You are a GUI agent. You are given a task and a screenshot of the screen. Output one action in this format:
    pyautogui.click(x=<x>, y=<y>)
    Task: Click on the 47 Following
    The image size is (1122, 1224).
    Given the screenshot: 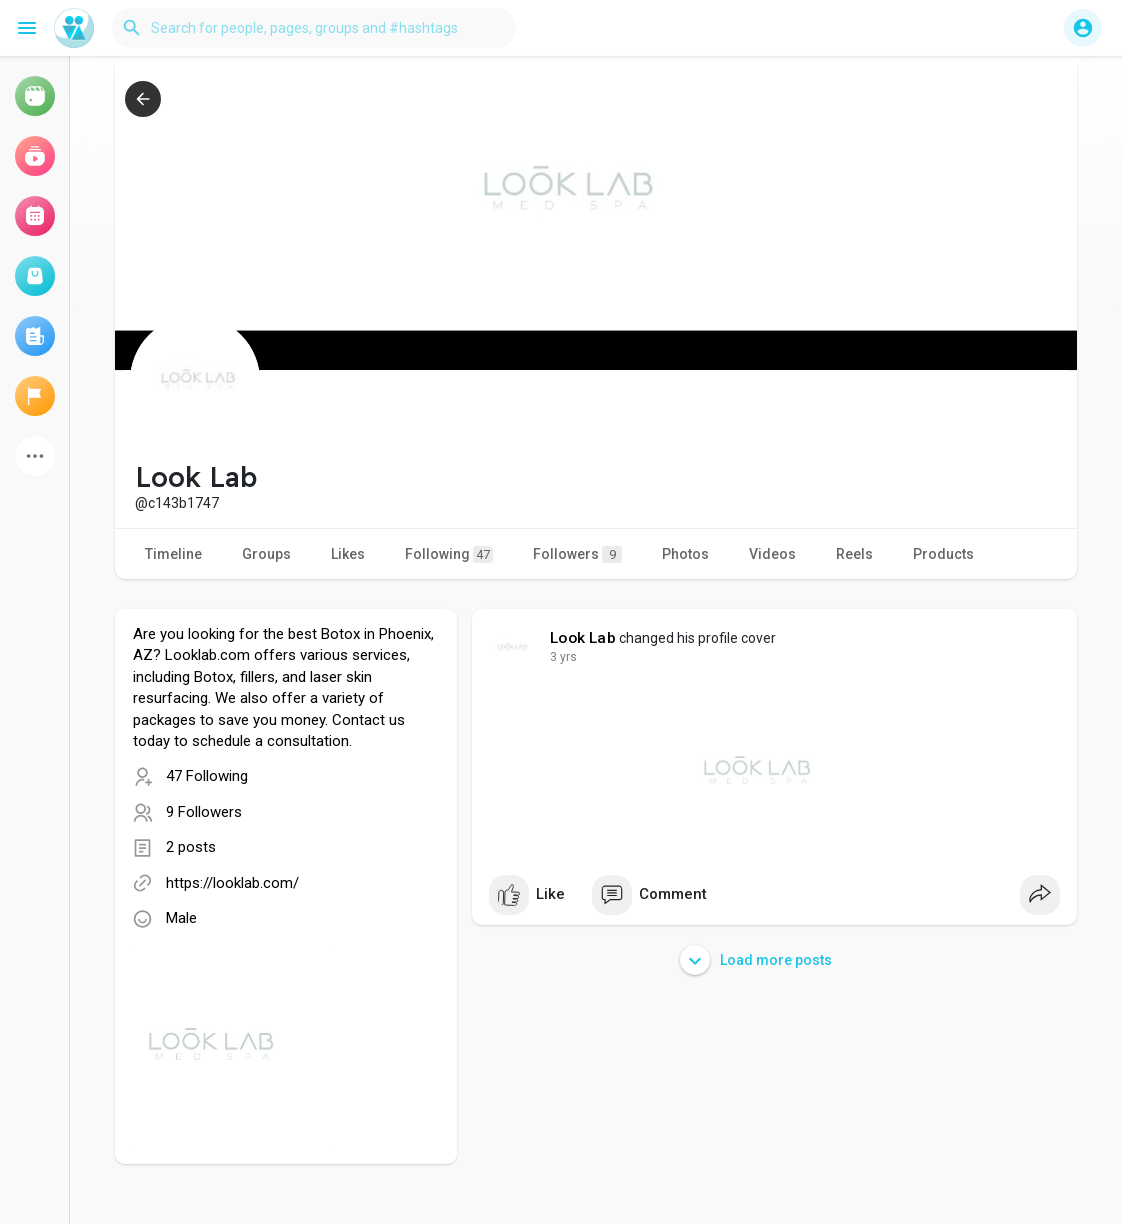 What is the action you would take?
    pyautogui.click(x=207, y=776)
    